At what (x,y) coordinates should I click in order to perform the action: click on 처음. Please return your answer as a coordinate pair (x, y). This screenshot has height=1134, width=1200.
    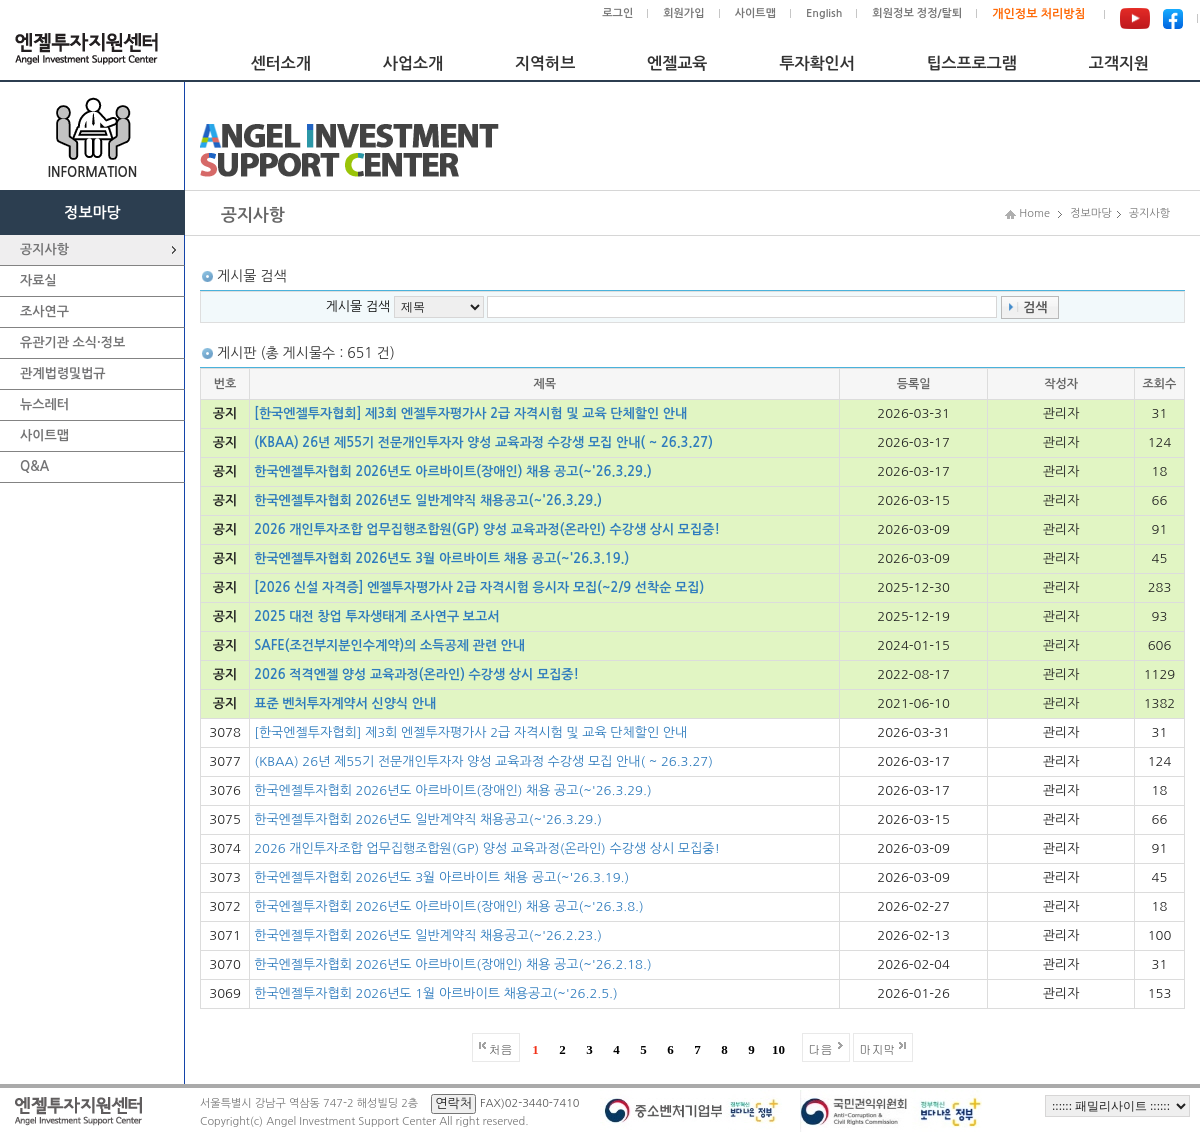
    Looking at the image, I should click on (501, 1048).